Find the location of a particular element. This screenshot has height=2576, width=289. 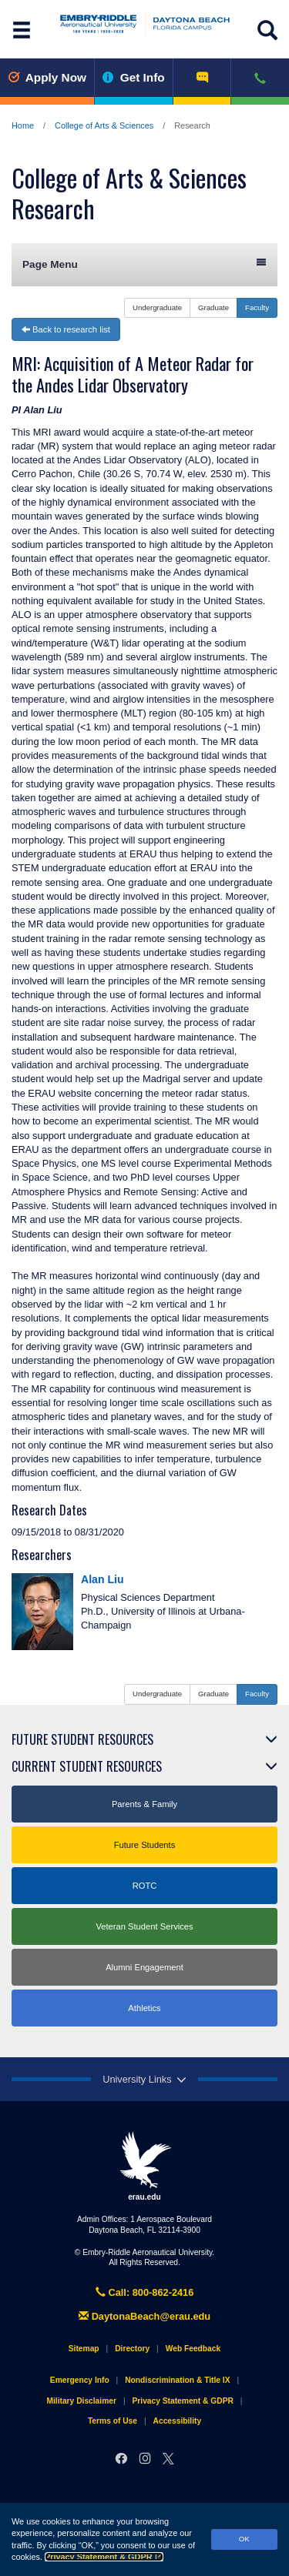

Graduate [button] is located at coordinates (213, 307).